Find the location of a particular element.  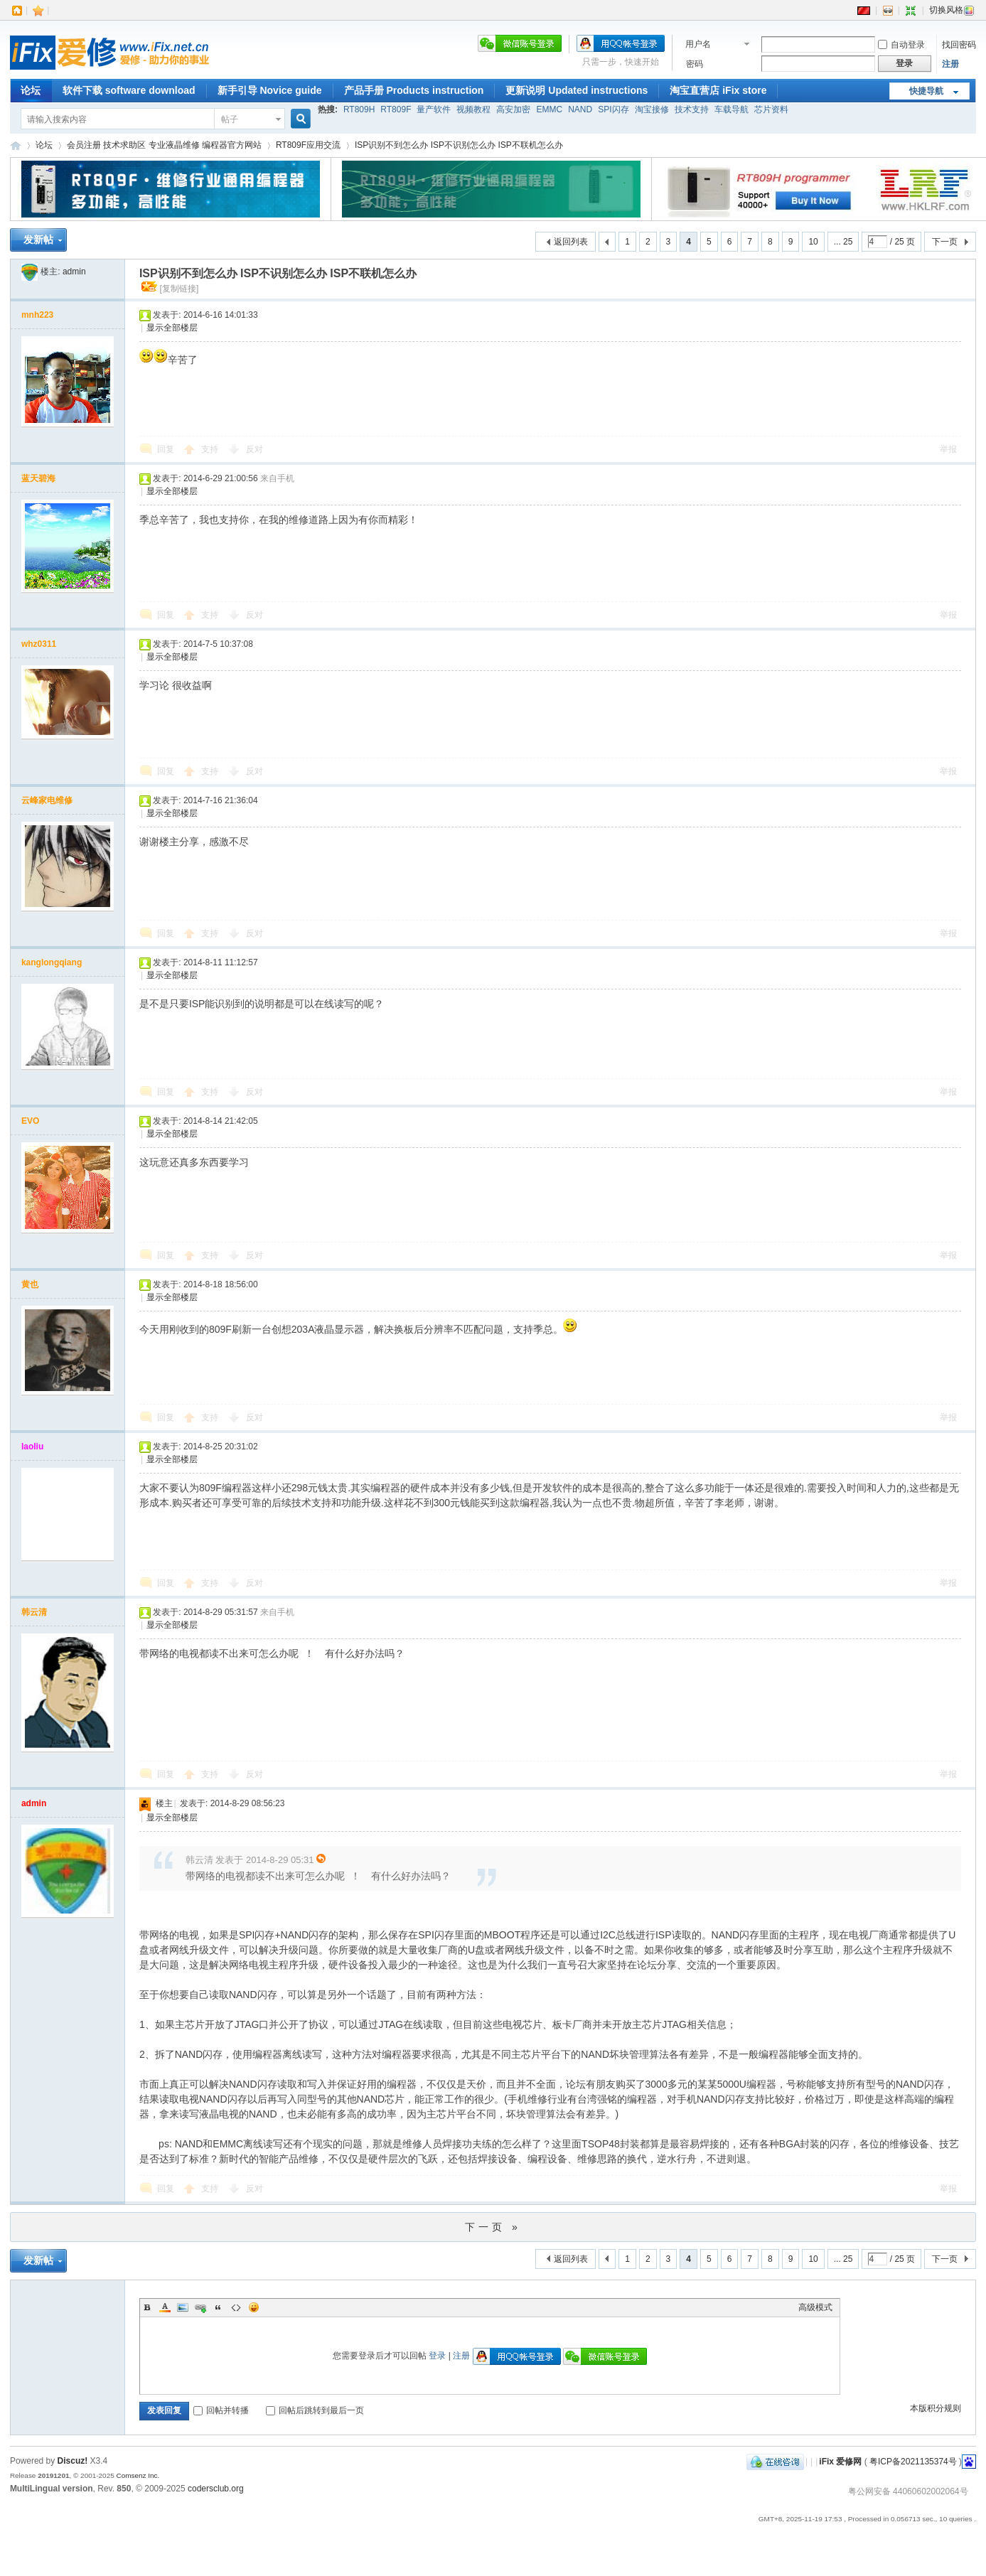

codersclub.org is located at coordinates (216, 2489).